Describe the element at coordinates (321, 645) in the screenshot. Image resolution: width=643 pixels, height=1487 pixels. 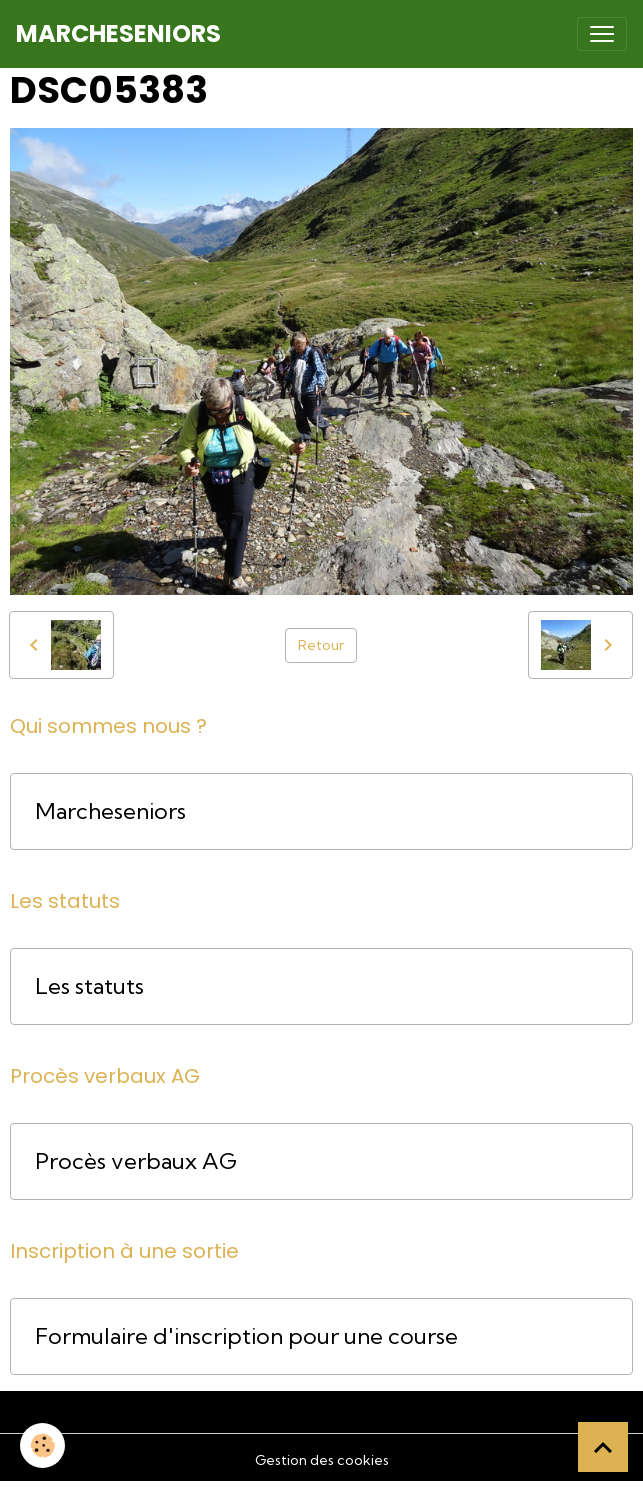
I see `Retour` at that location.